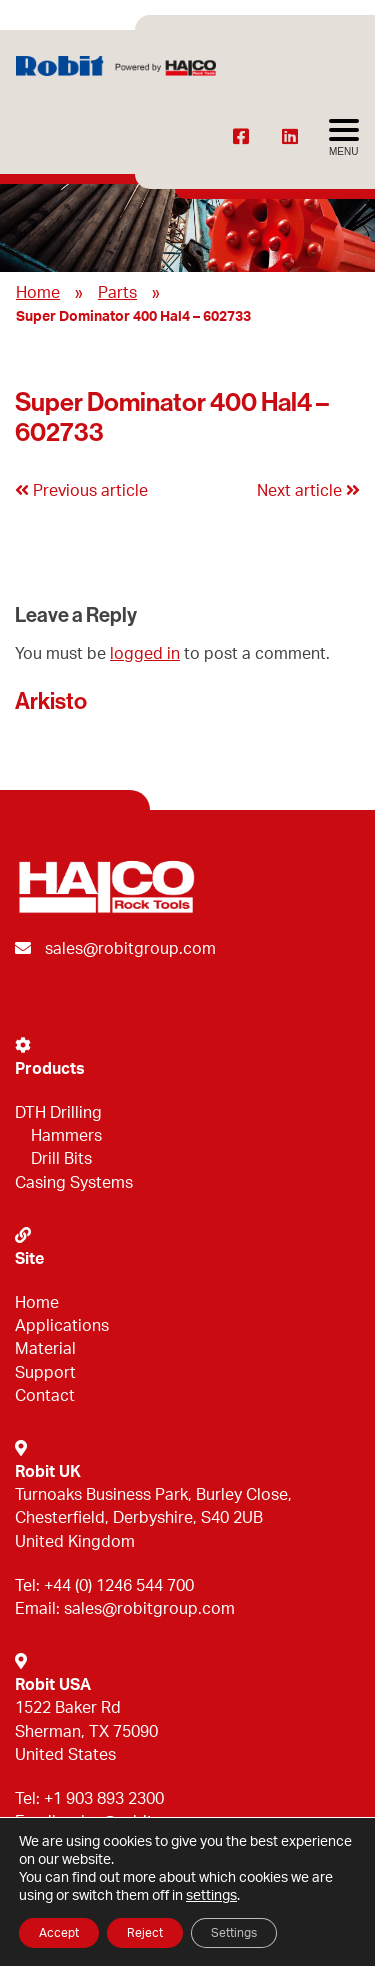  Describe the element at coordinates (119, 1586) in the screenshot. I see `+44 (0) 1246 544 700` at that location.